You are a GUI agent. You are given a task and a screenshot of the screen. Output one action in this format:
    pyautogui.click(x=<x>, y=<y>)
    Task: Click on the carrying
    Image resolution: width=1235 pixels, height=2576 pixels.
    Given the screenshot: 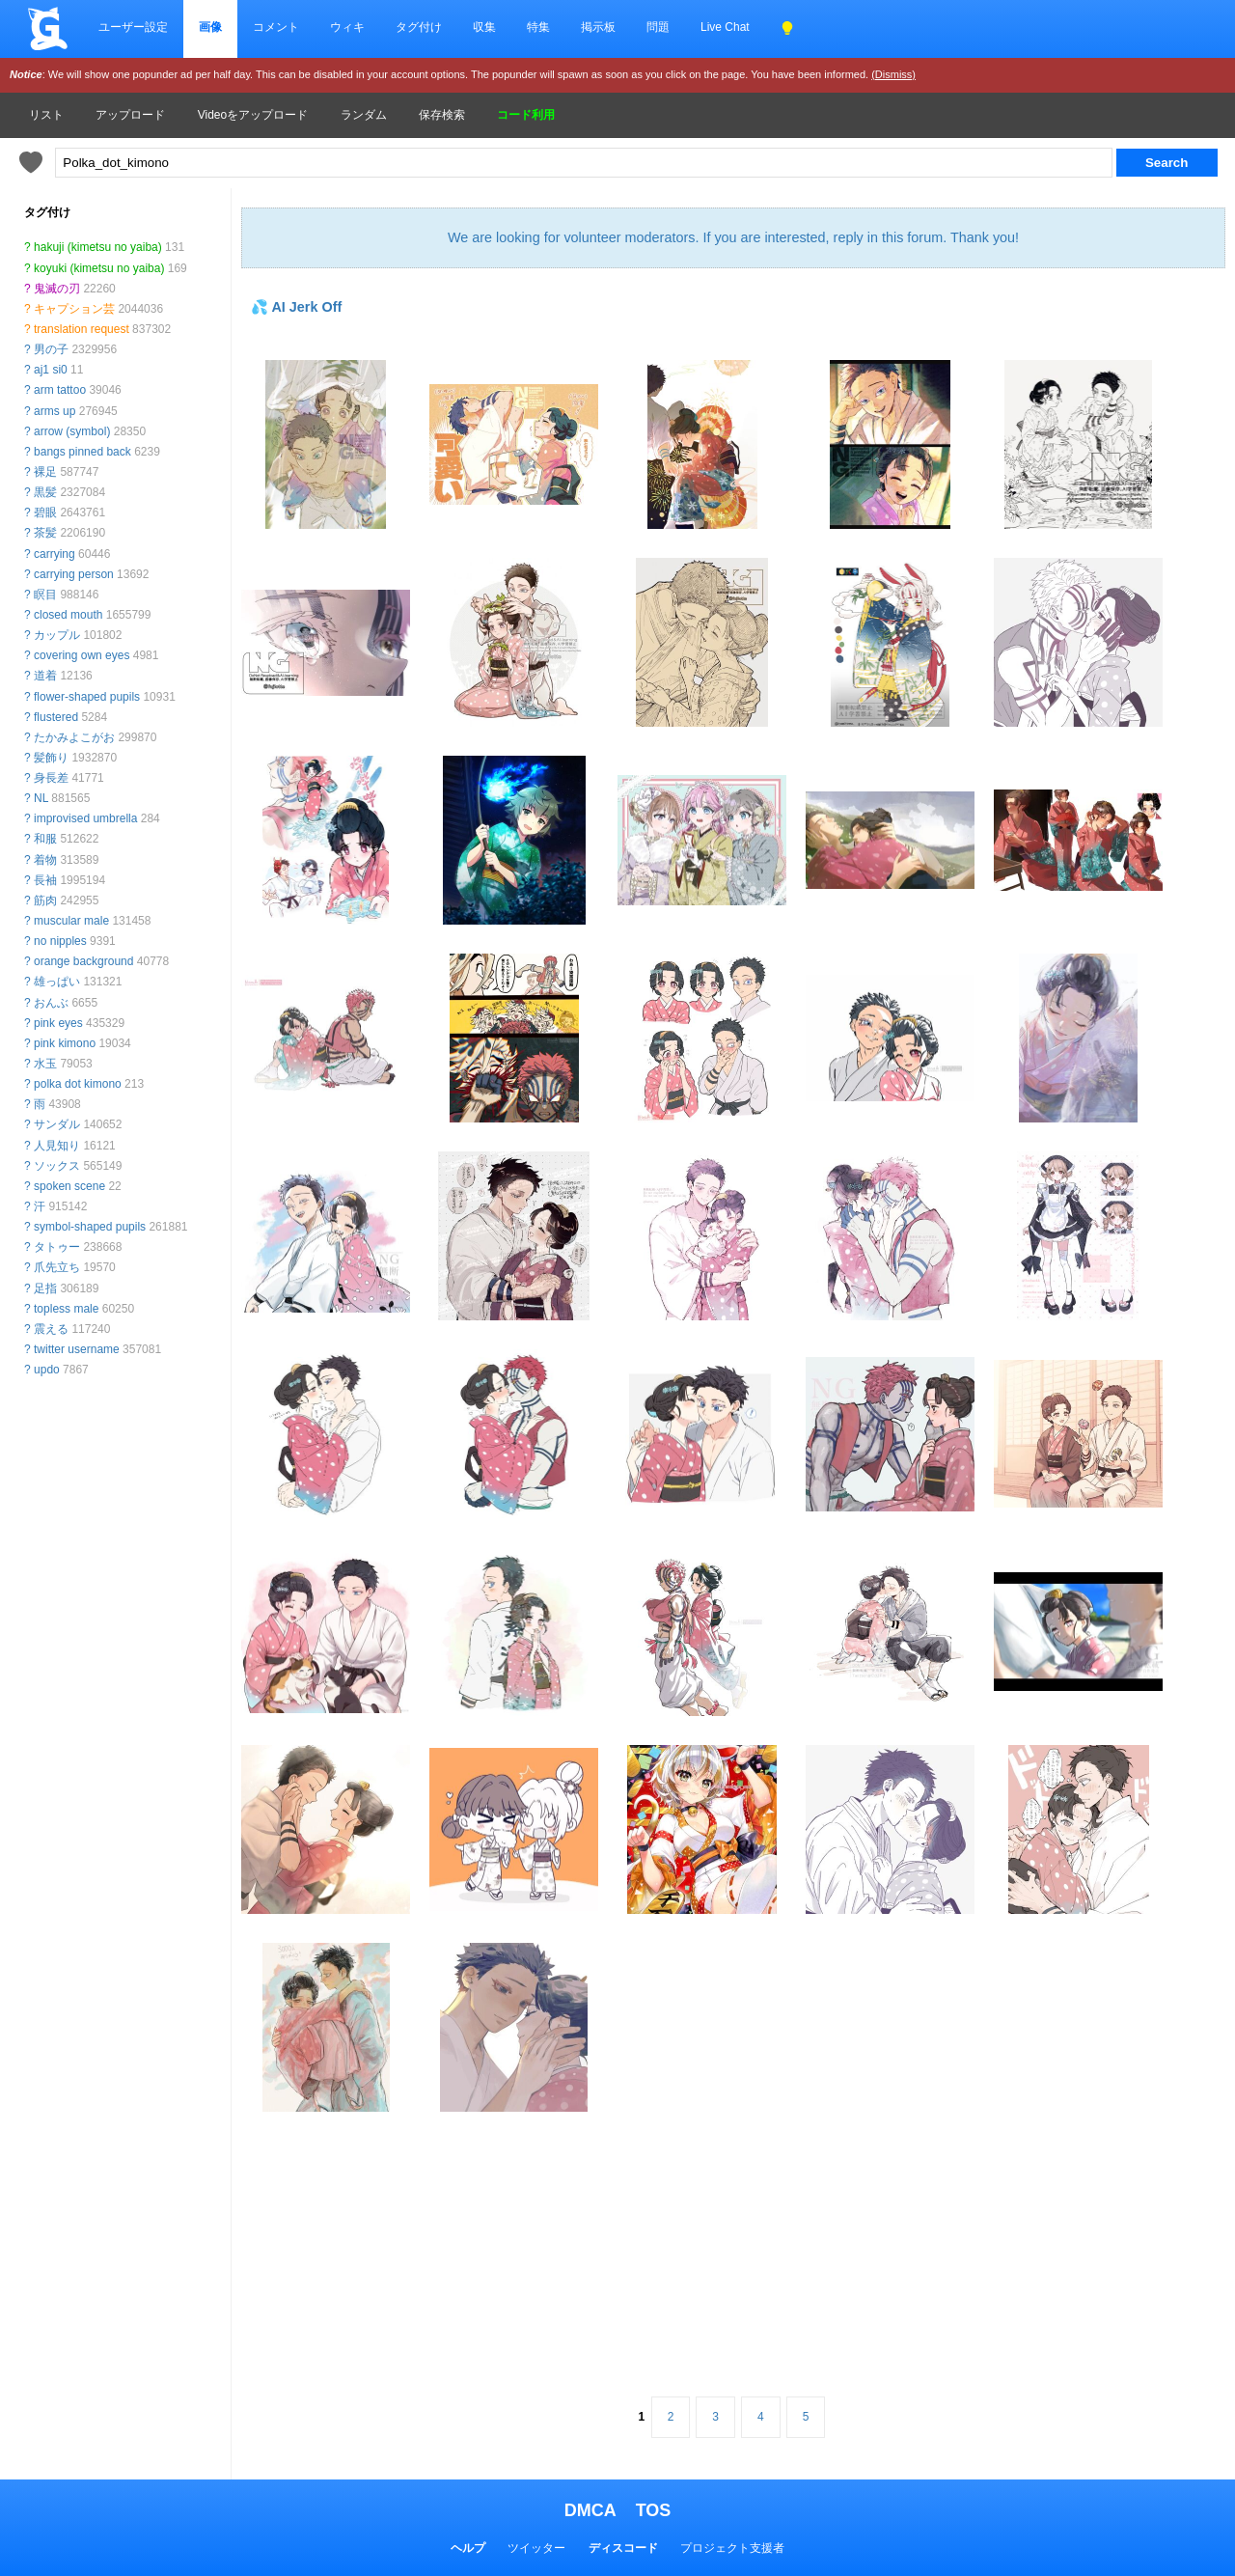 What is the action you would take?
    pyautogui.click(x=54, y=554)
    